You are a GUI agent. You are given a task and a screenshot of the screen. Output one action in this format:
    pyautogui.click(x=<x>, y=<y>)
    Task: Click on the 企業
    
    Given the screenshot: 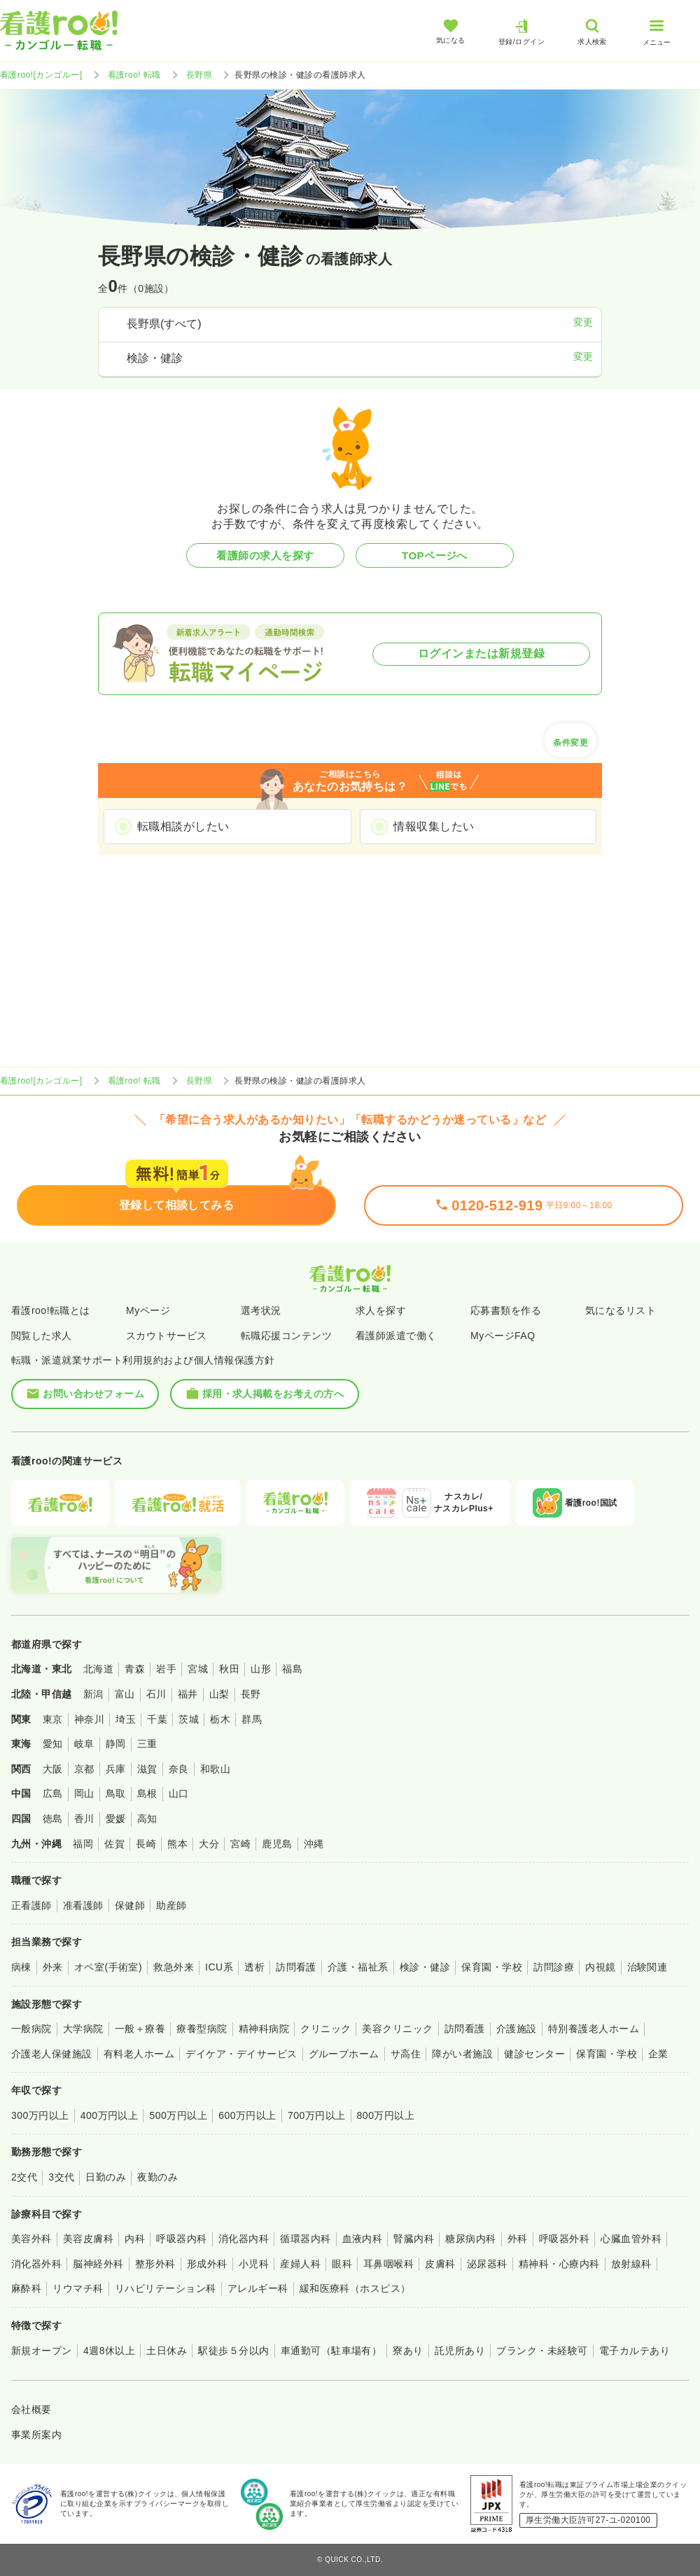 What is the action you would take?
    pyautogui.click(x=658, y=2053)
    